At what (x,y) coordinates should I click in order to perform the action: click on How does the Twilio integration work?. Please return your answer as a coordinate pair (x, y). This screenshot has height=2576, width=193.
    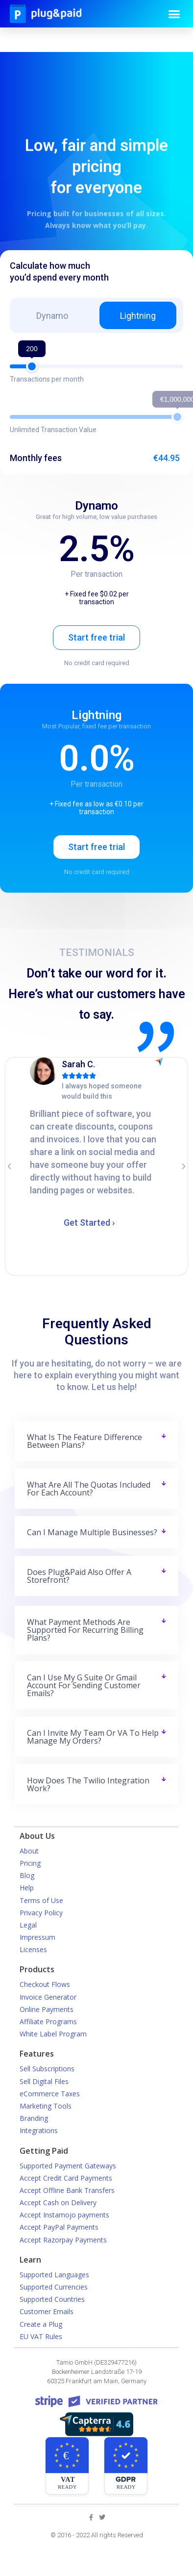
    Looking at the image, I should click on (88, 1784).